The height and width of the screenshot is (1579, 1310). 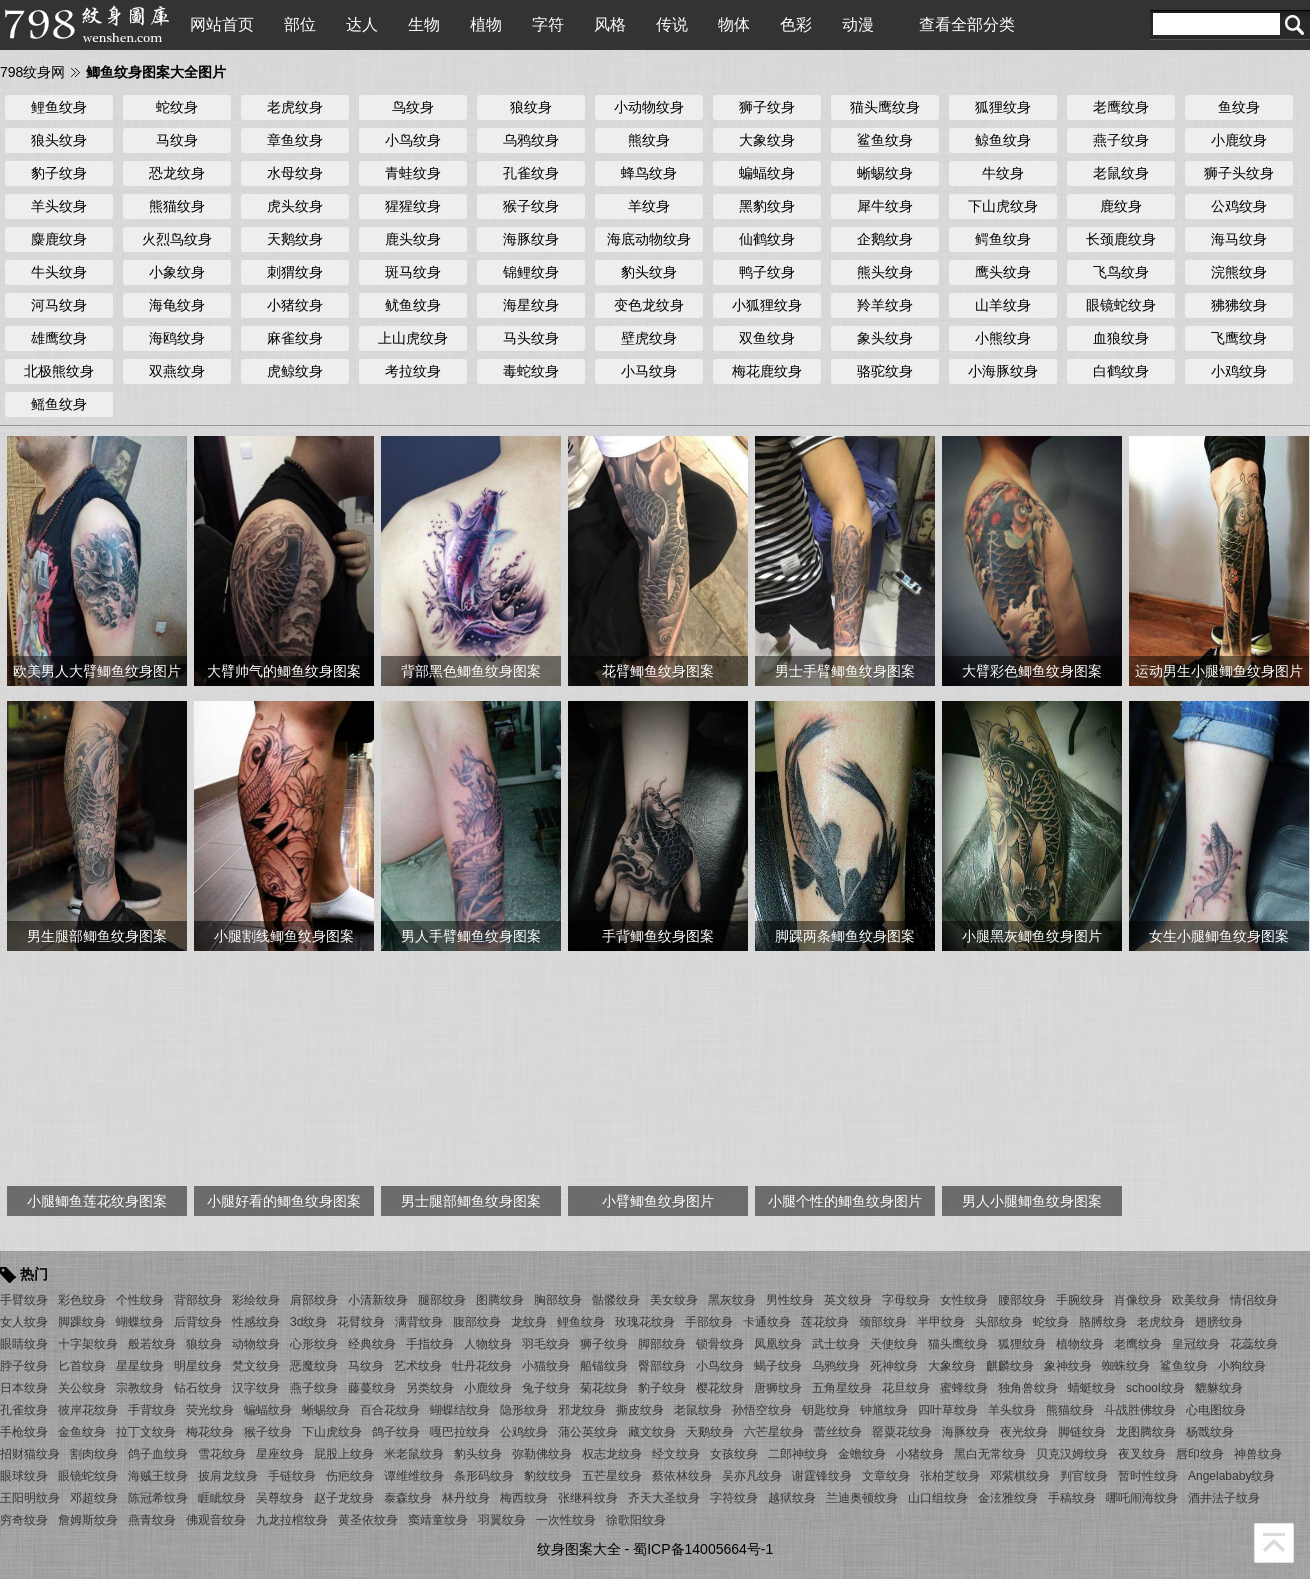 I want to click on 金蟾纹身, so click(x=862, y=1454).